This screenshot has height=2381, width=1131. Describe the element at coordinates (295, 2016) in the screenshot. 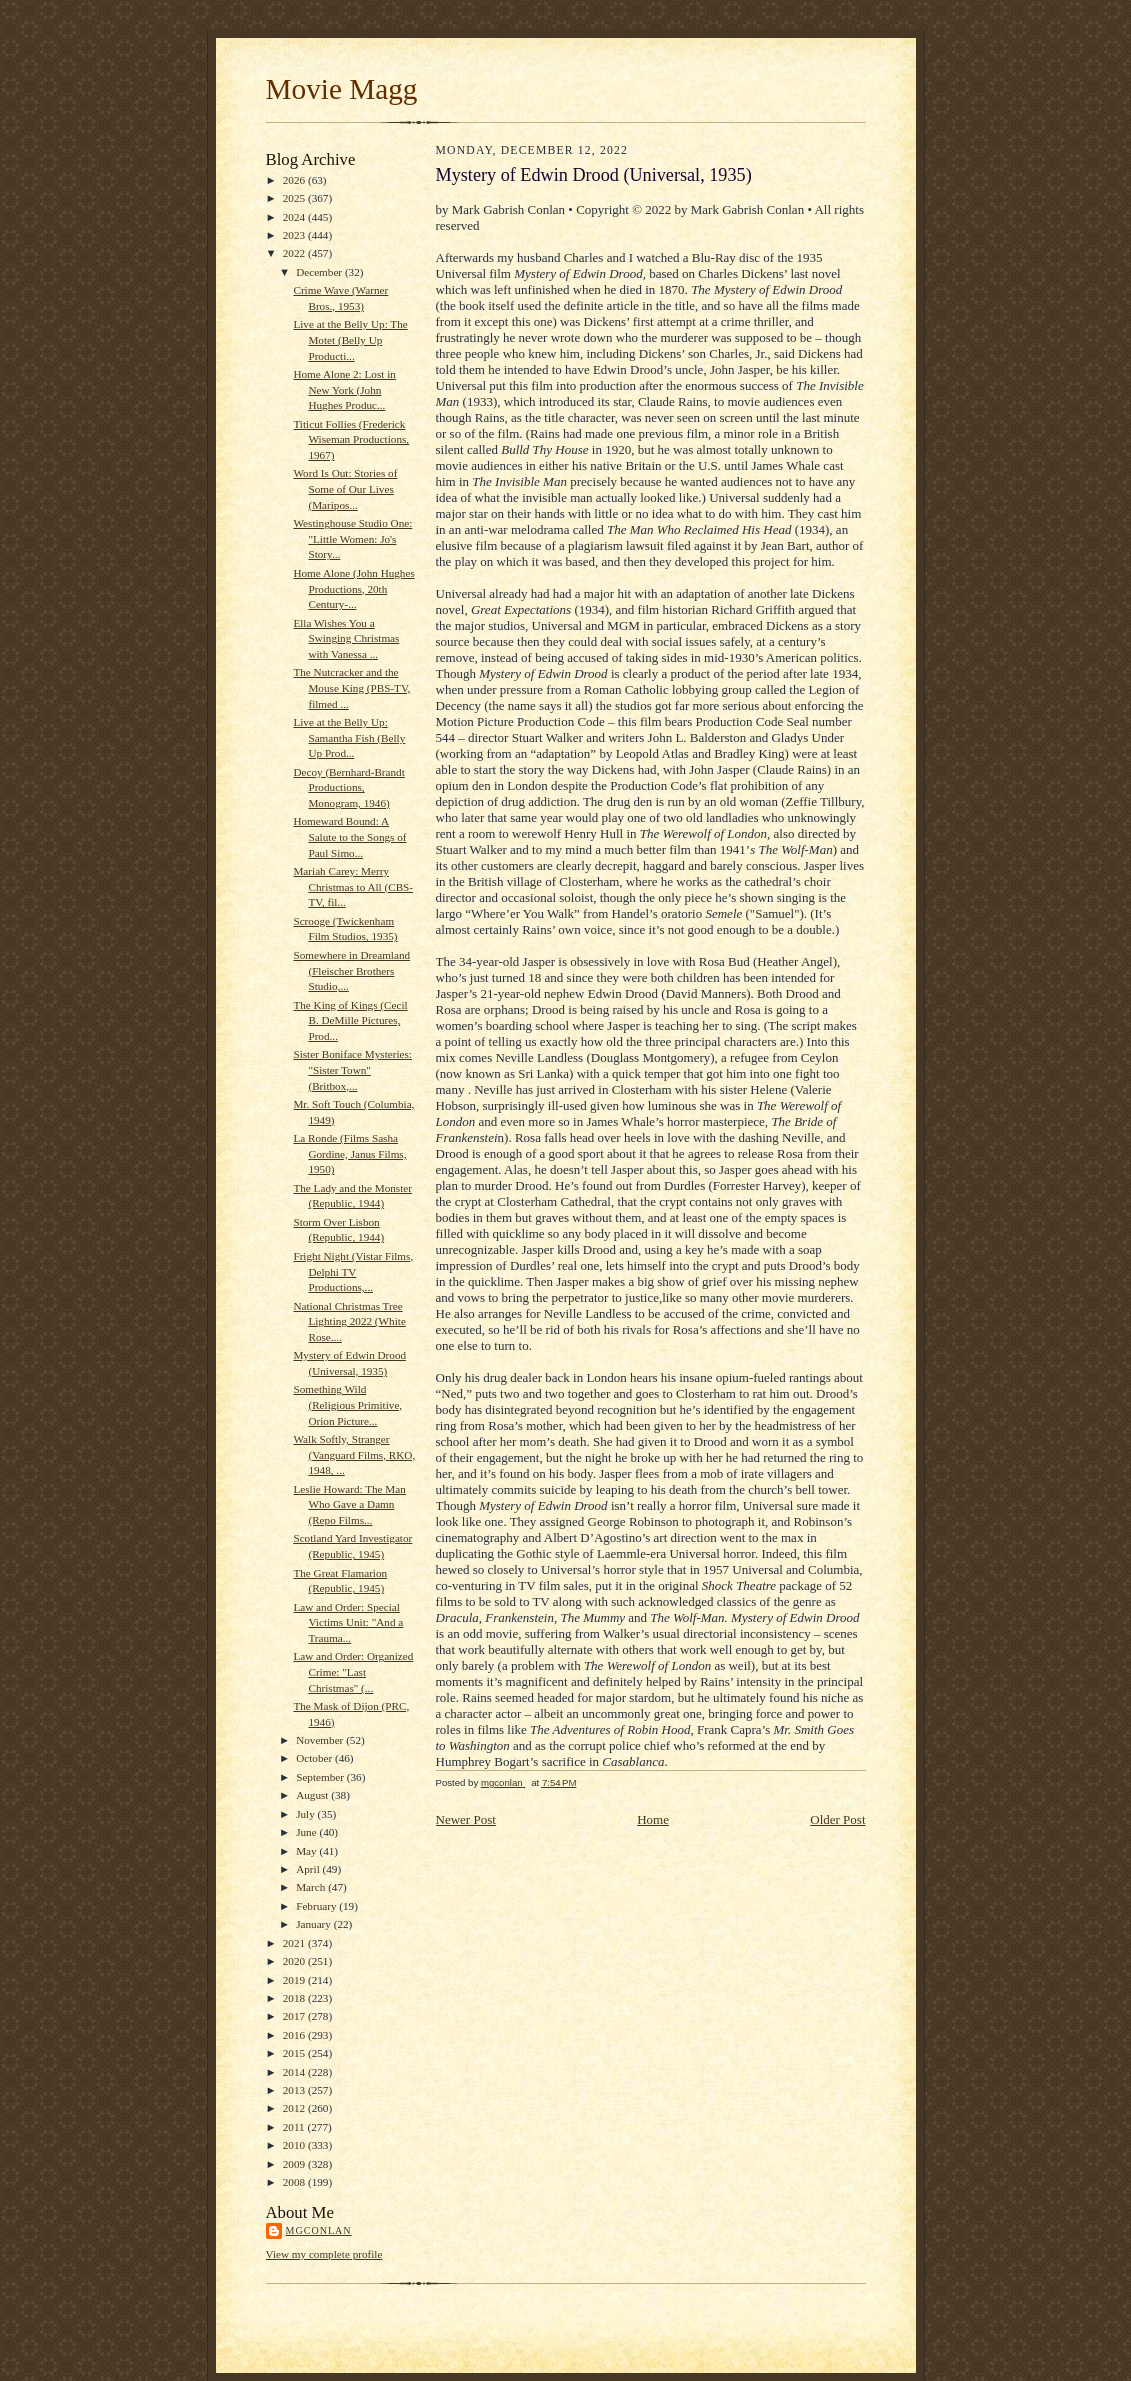

I see `2017` at that location.